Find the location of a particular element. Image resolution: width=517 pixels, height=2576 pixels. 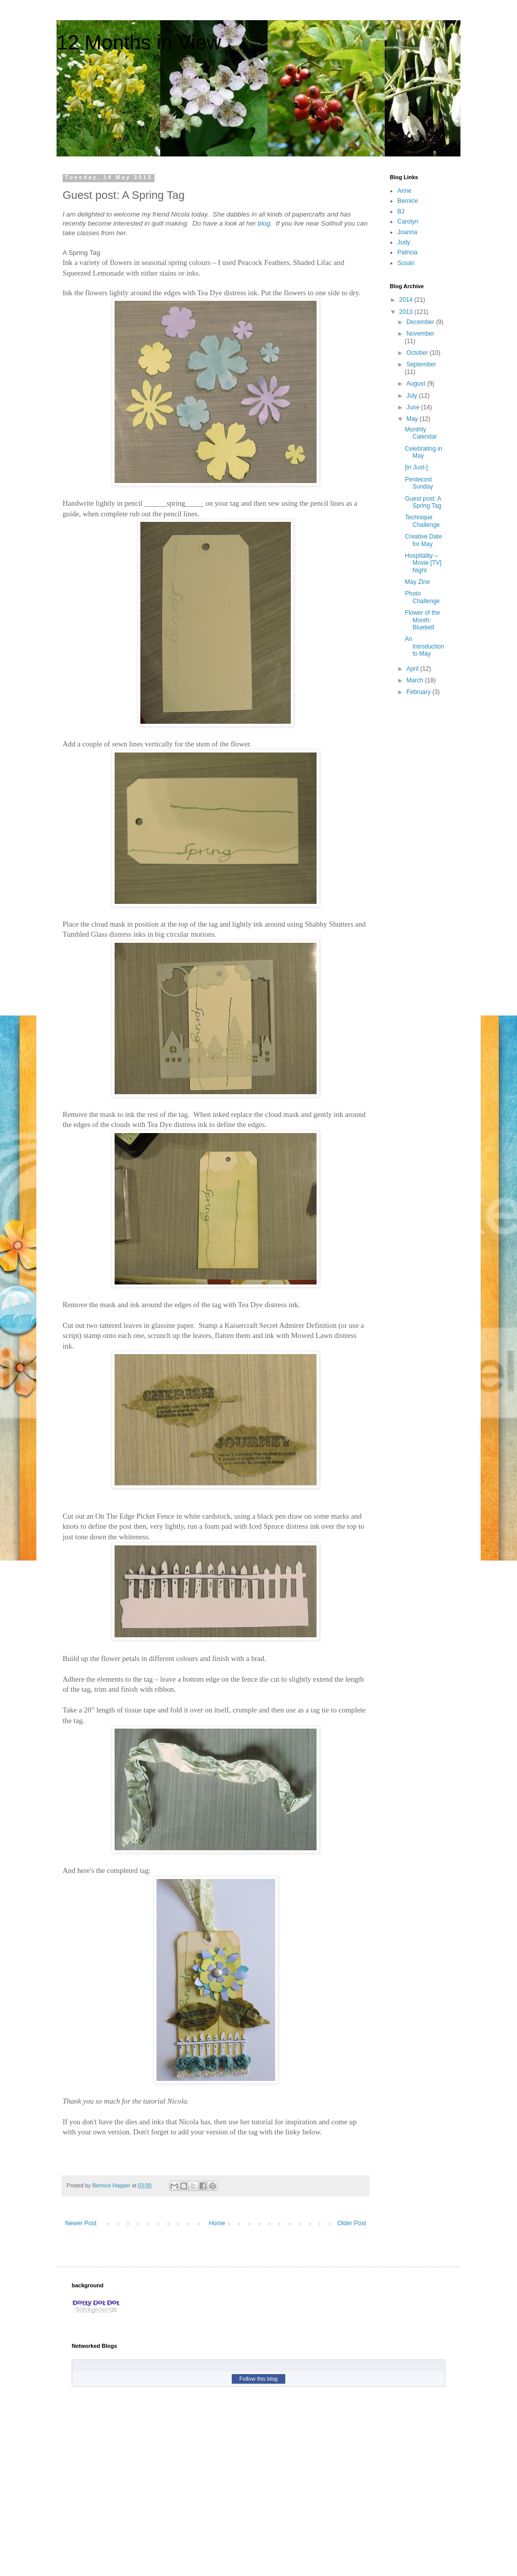

July is located at coordinates (412, 395).